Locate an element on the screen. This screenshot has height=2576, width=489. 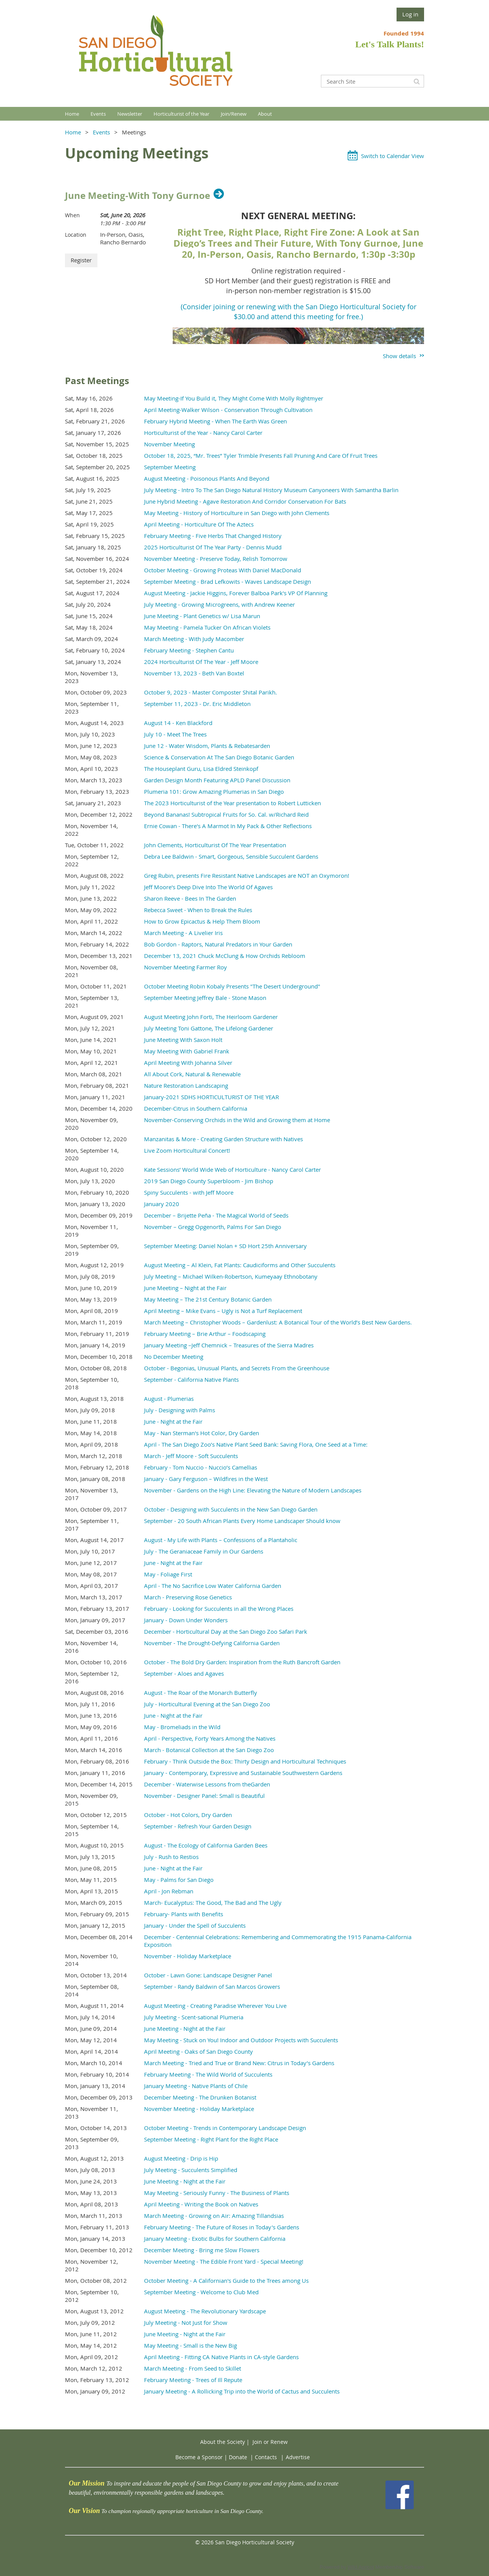
Ernie Cowan - There's A Marmot In My Pack & Other Reflections is located at coordinates (228, 826).